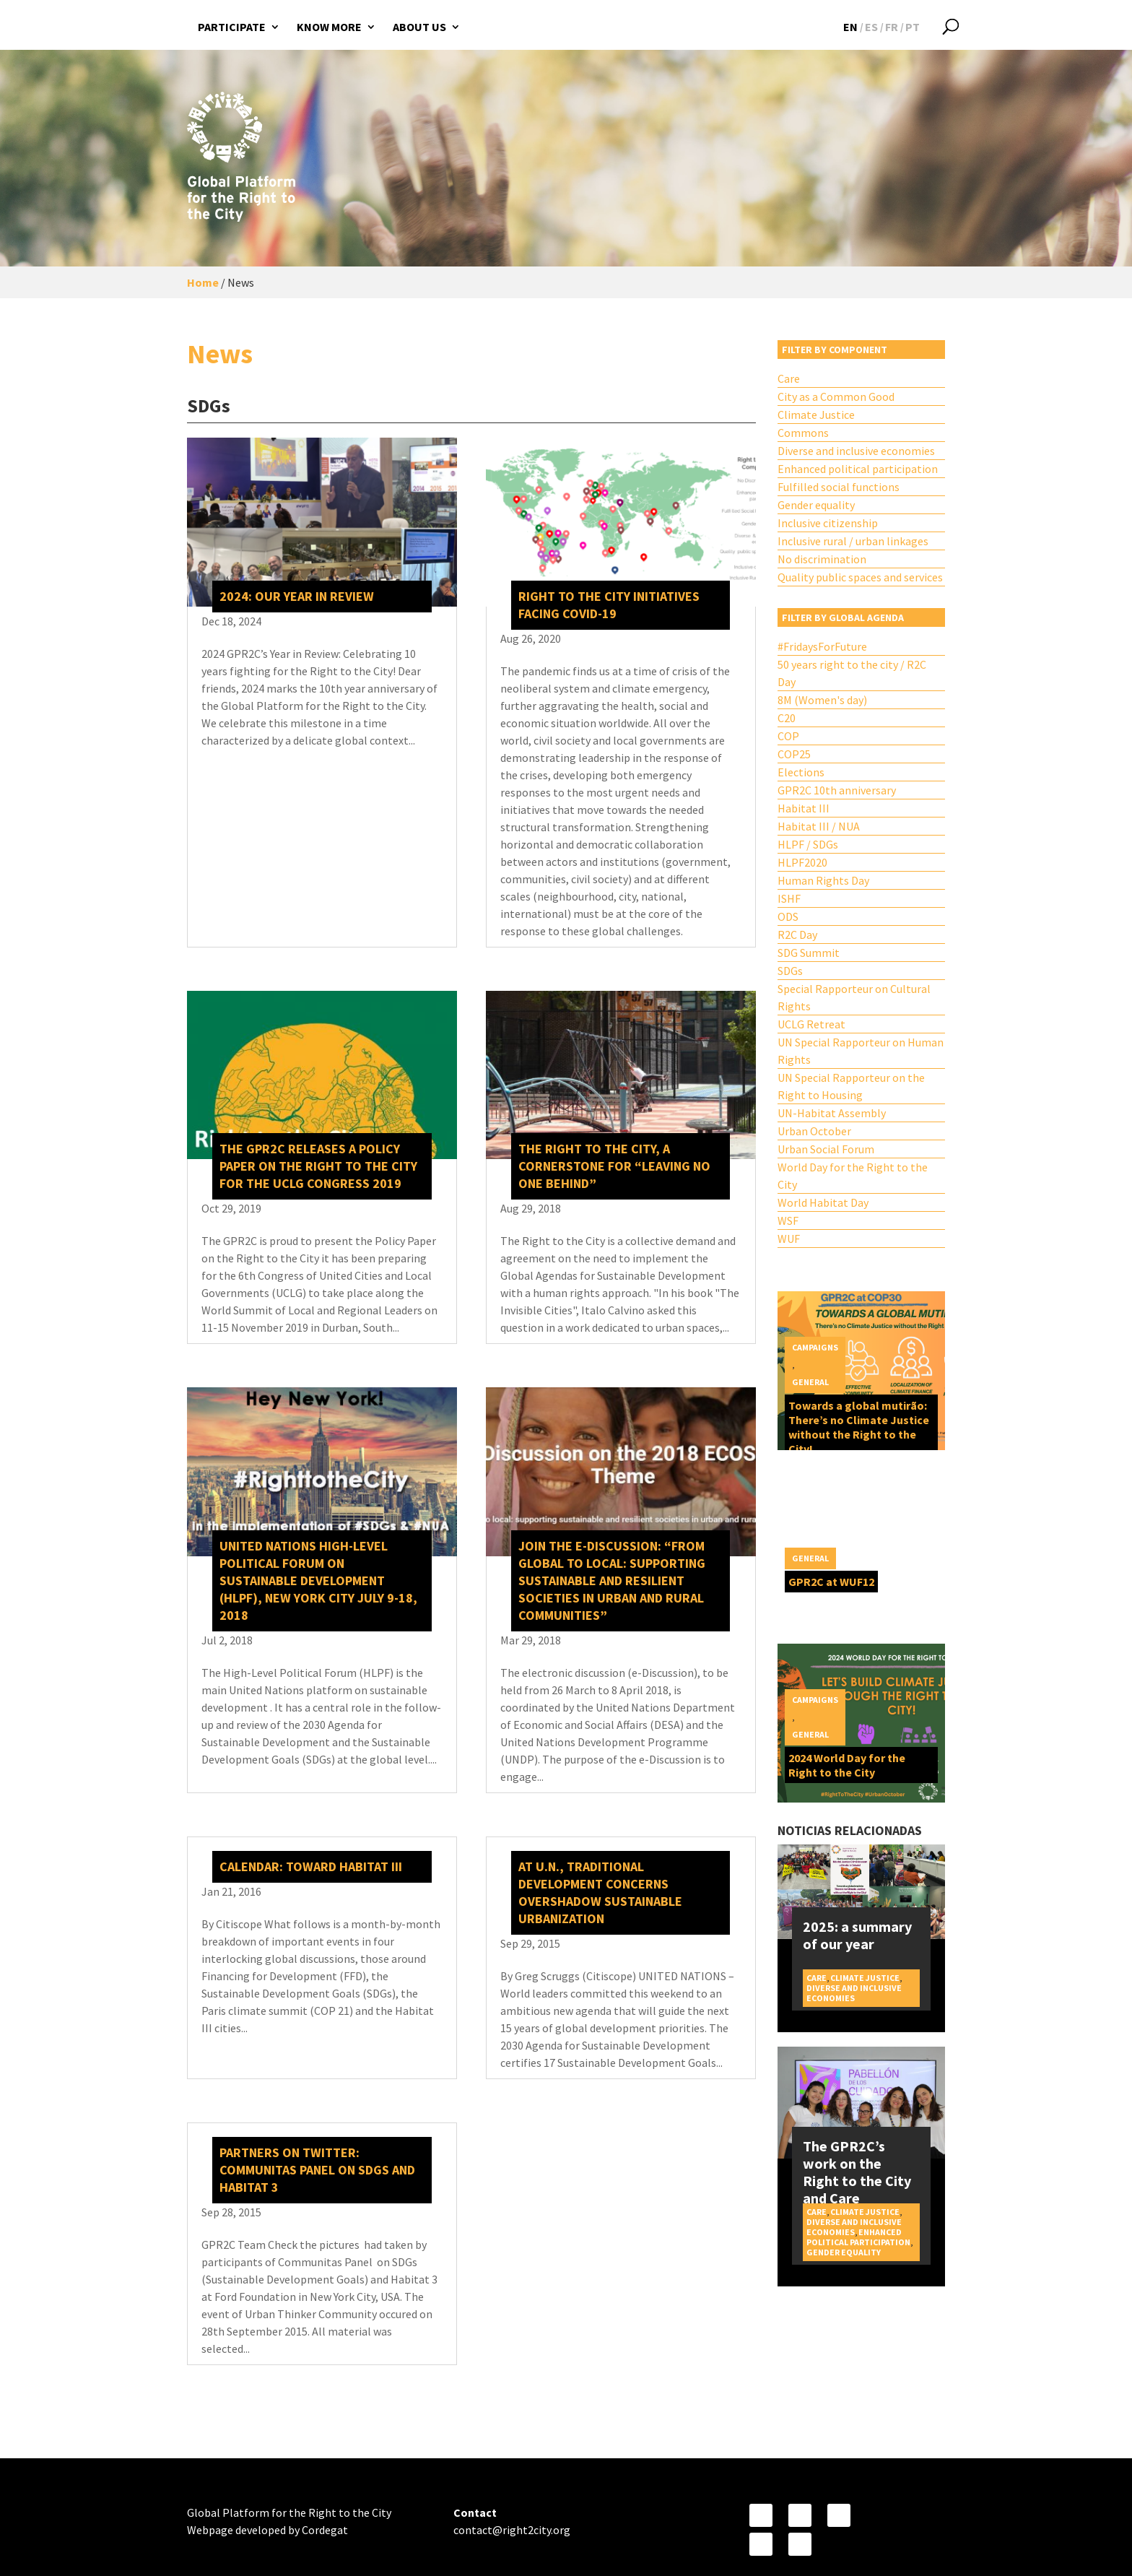  What do you see at coordinates (609, 605) in the screenshot?
I see `Right to the City Initiatives Facing COVID-19` at bounding box center [609, 605].